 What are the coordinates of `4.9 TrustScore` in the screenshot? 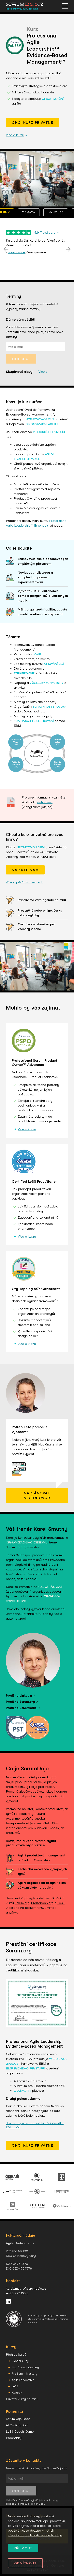 It's located at (46, 232).